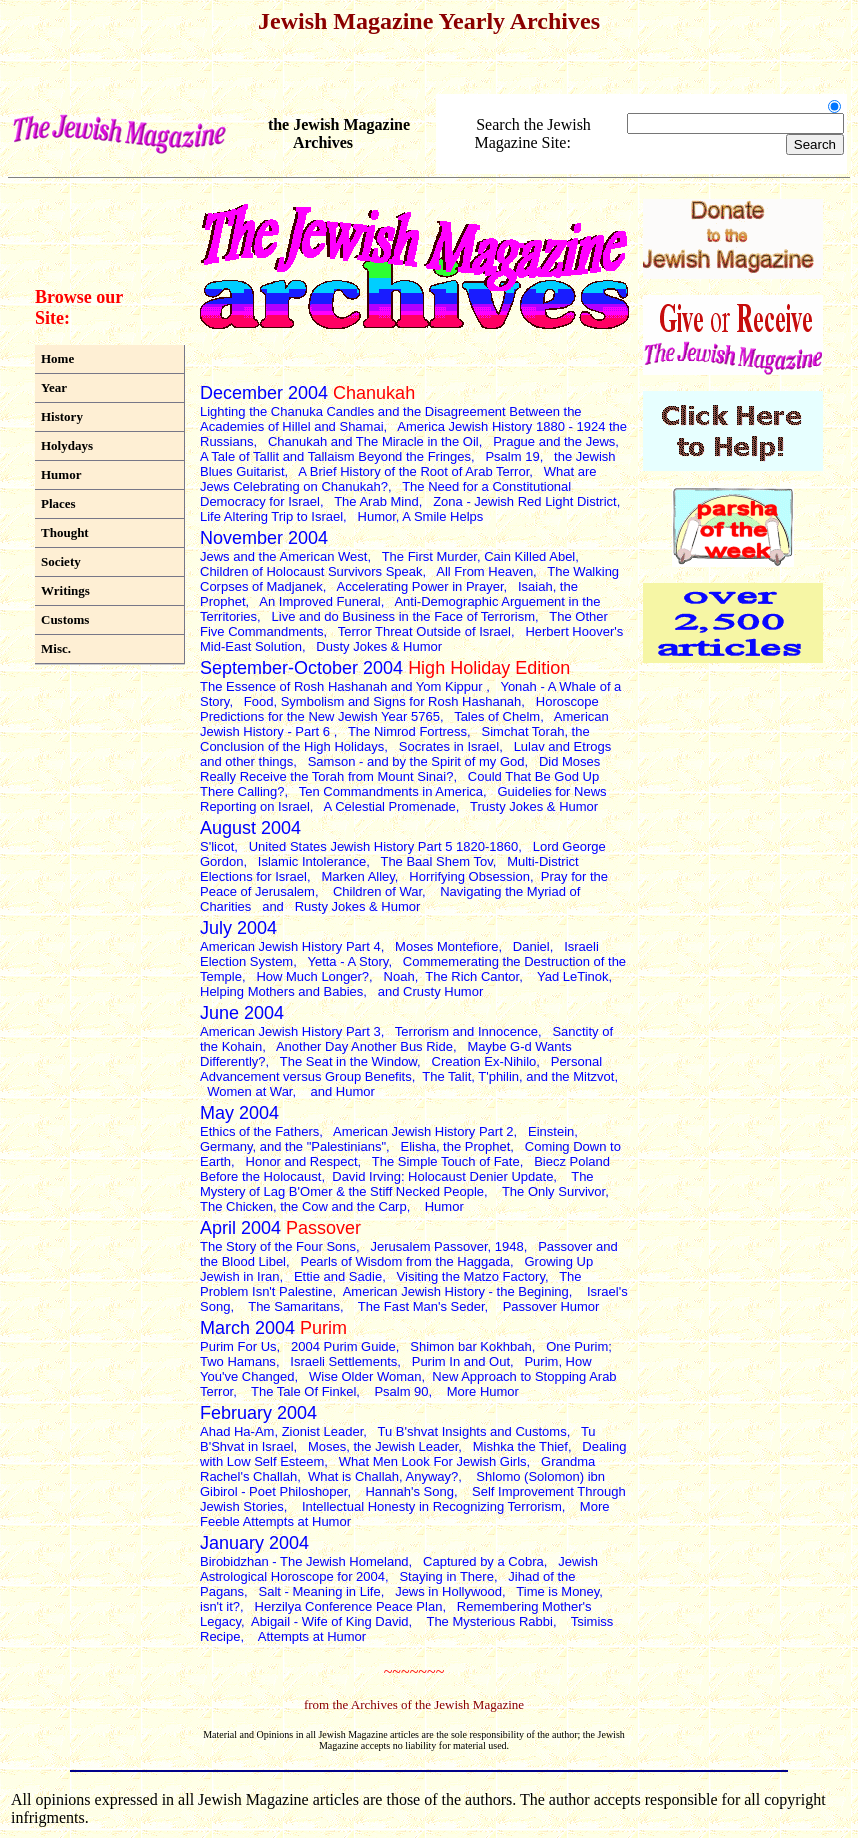 The image size is (858, 1838). Describe the element at coordinates (249, 1091) in the screenshot. I see `Women at War` at that location.